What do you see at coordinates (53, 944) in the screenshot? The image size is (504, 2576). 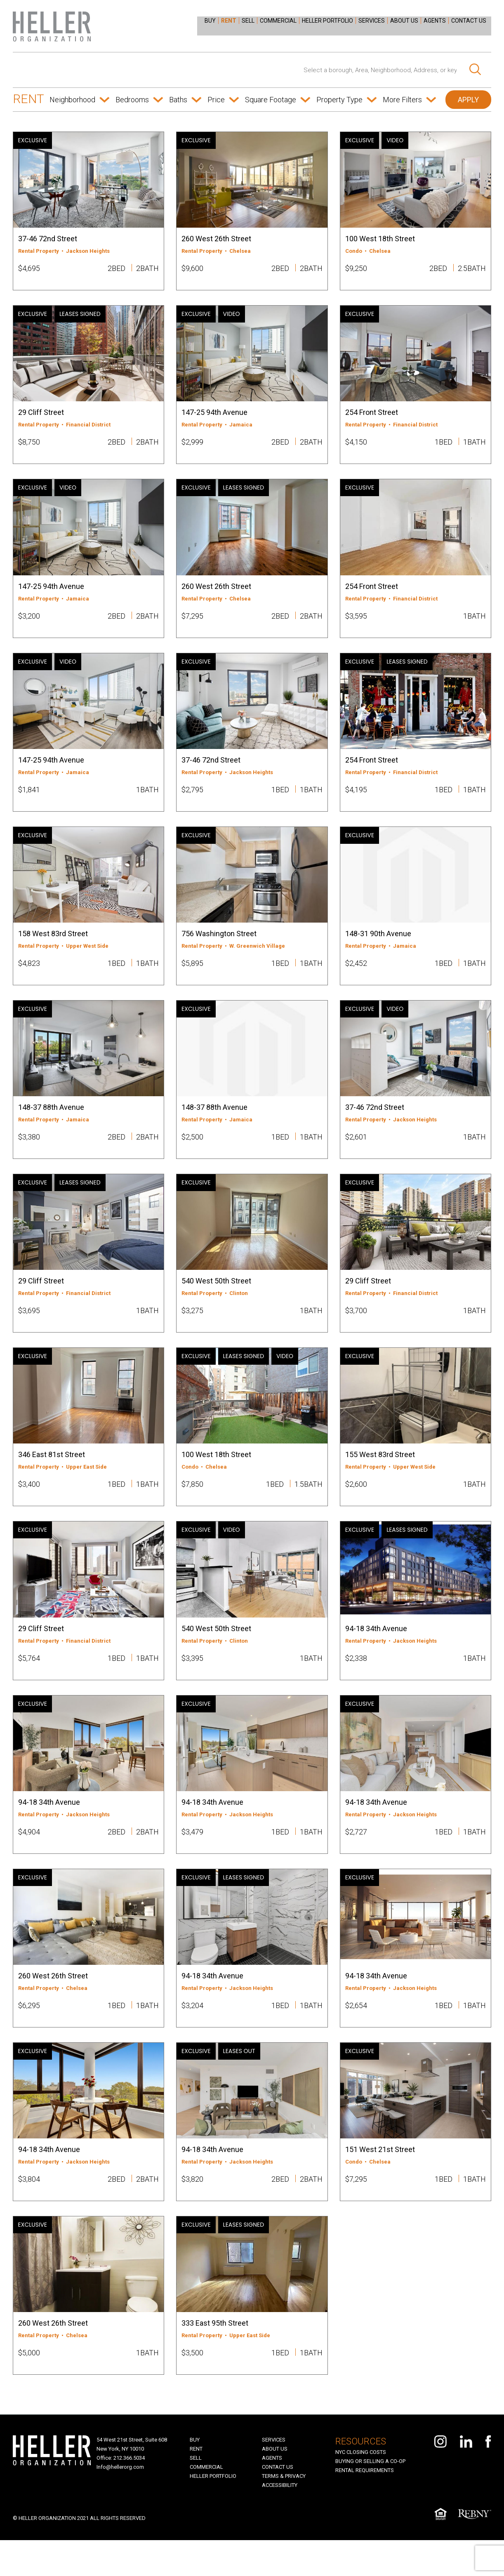 I see `158 West 83rd Street` at bounding box center [53, 944].